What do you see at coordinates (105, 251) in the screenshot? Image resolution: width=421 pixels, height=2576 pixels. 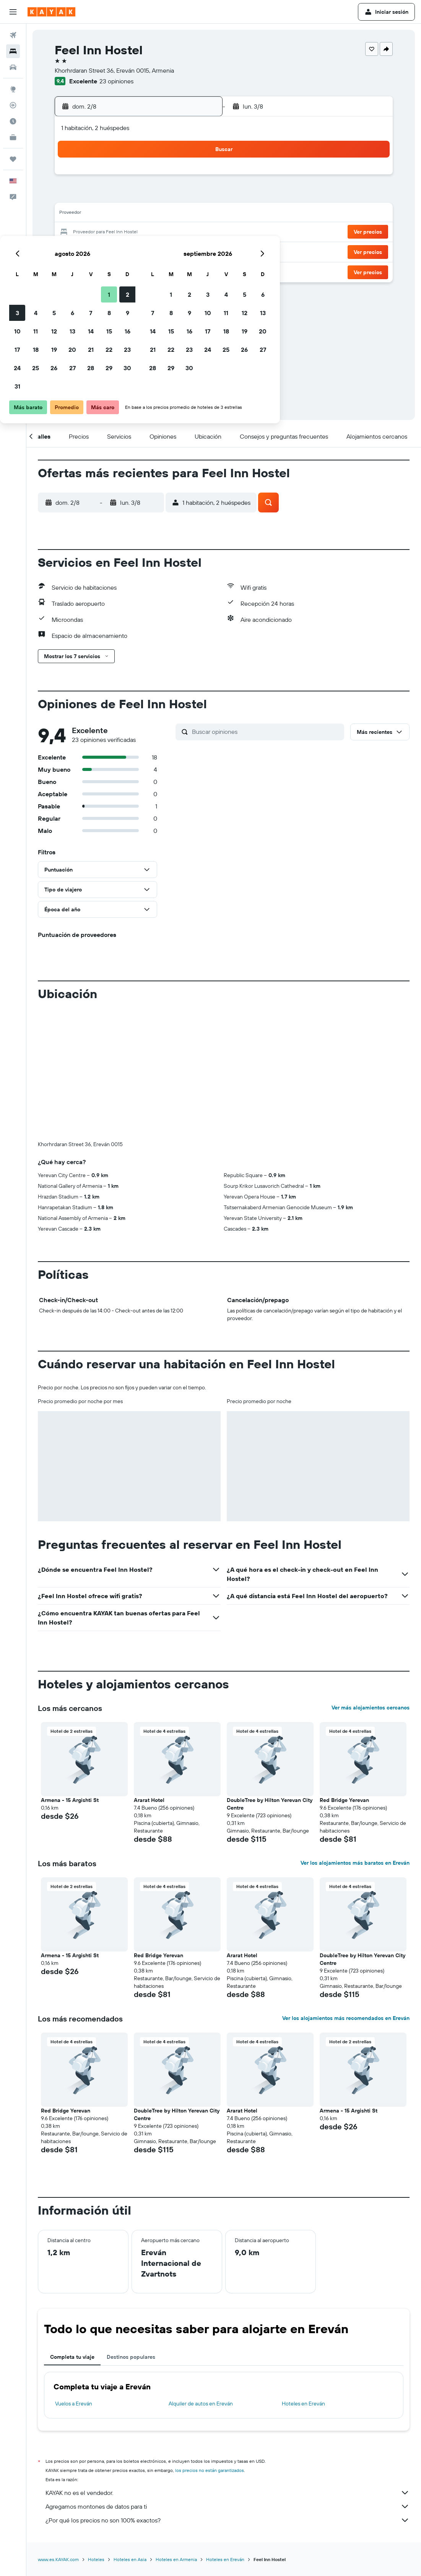 I see `25 [button]` at bounding box center [105, 251].